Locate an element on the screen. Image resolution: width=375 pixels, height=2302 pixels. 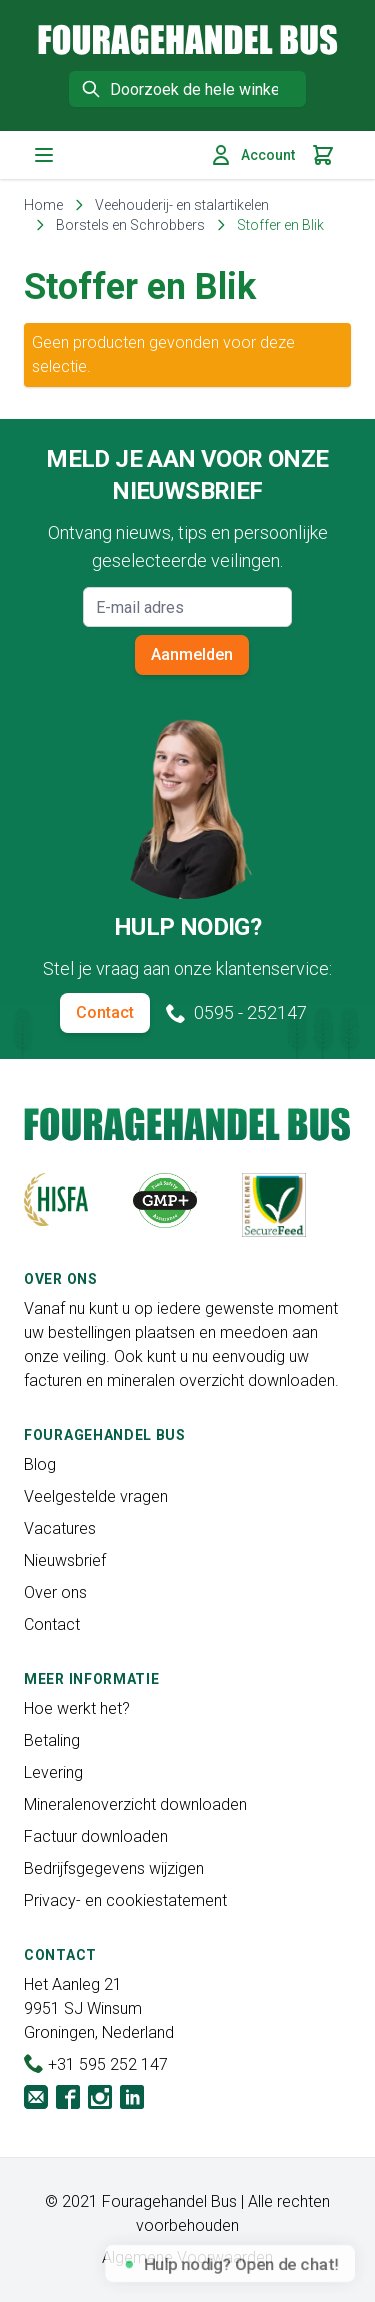
Algemene Voorwaarden is located at coordinates (187, 2257).